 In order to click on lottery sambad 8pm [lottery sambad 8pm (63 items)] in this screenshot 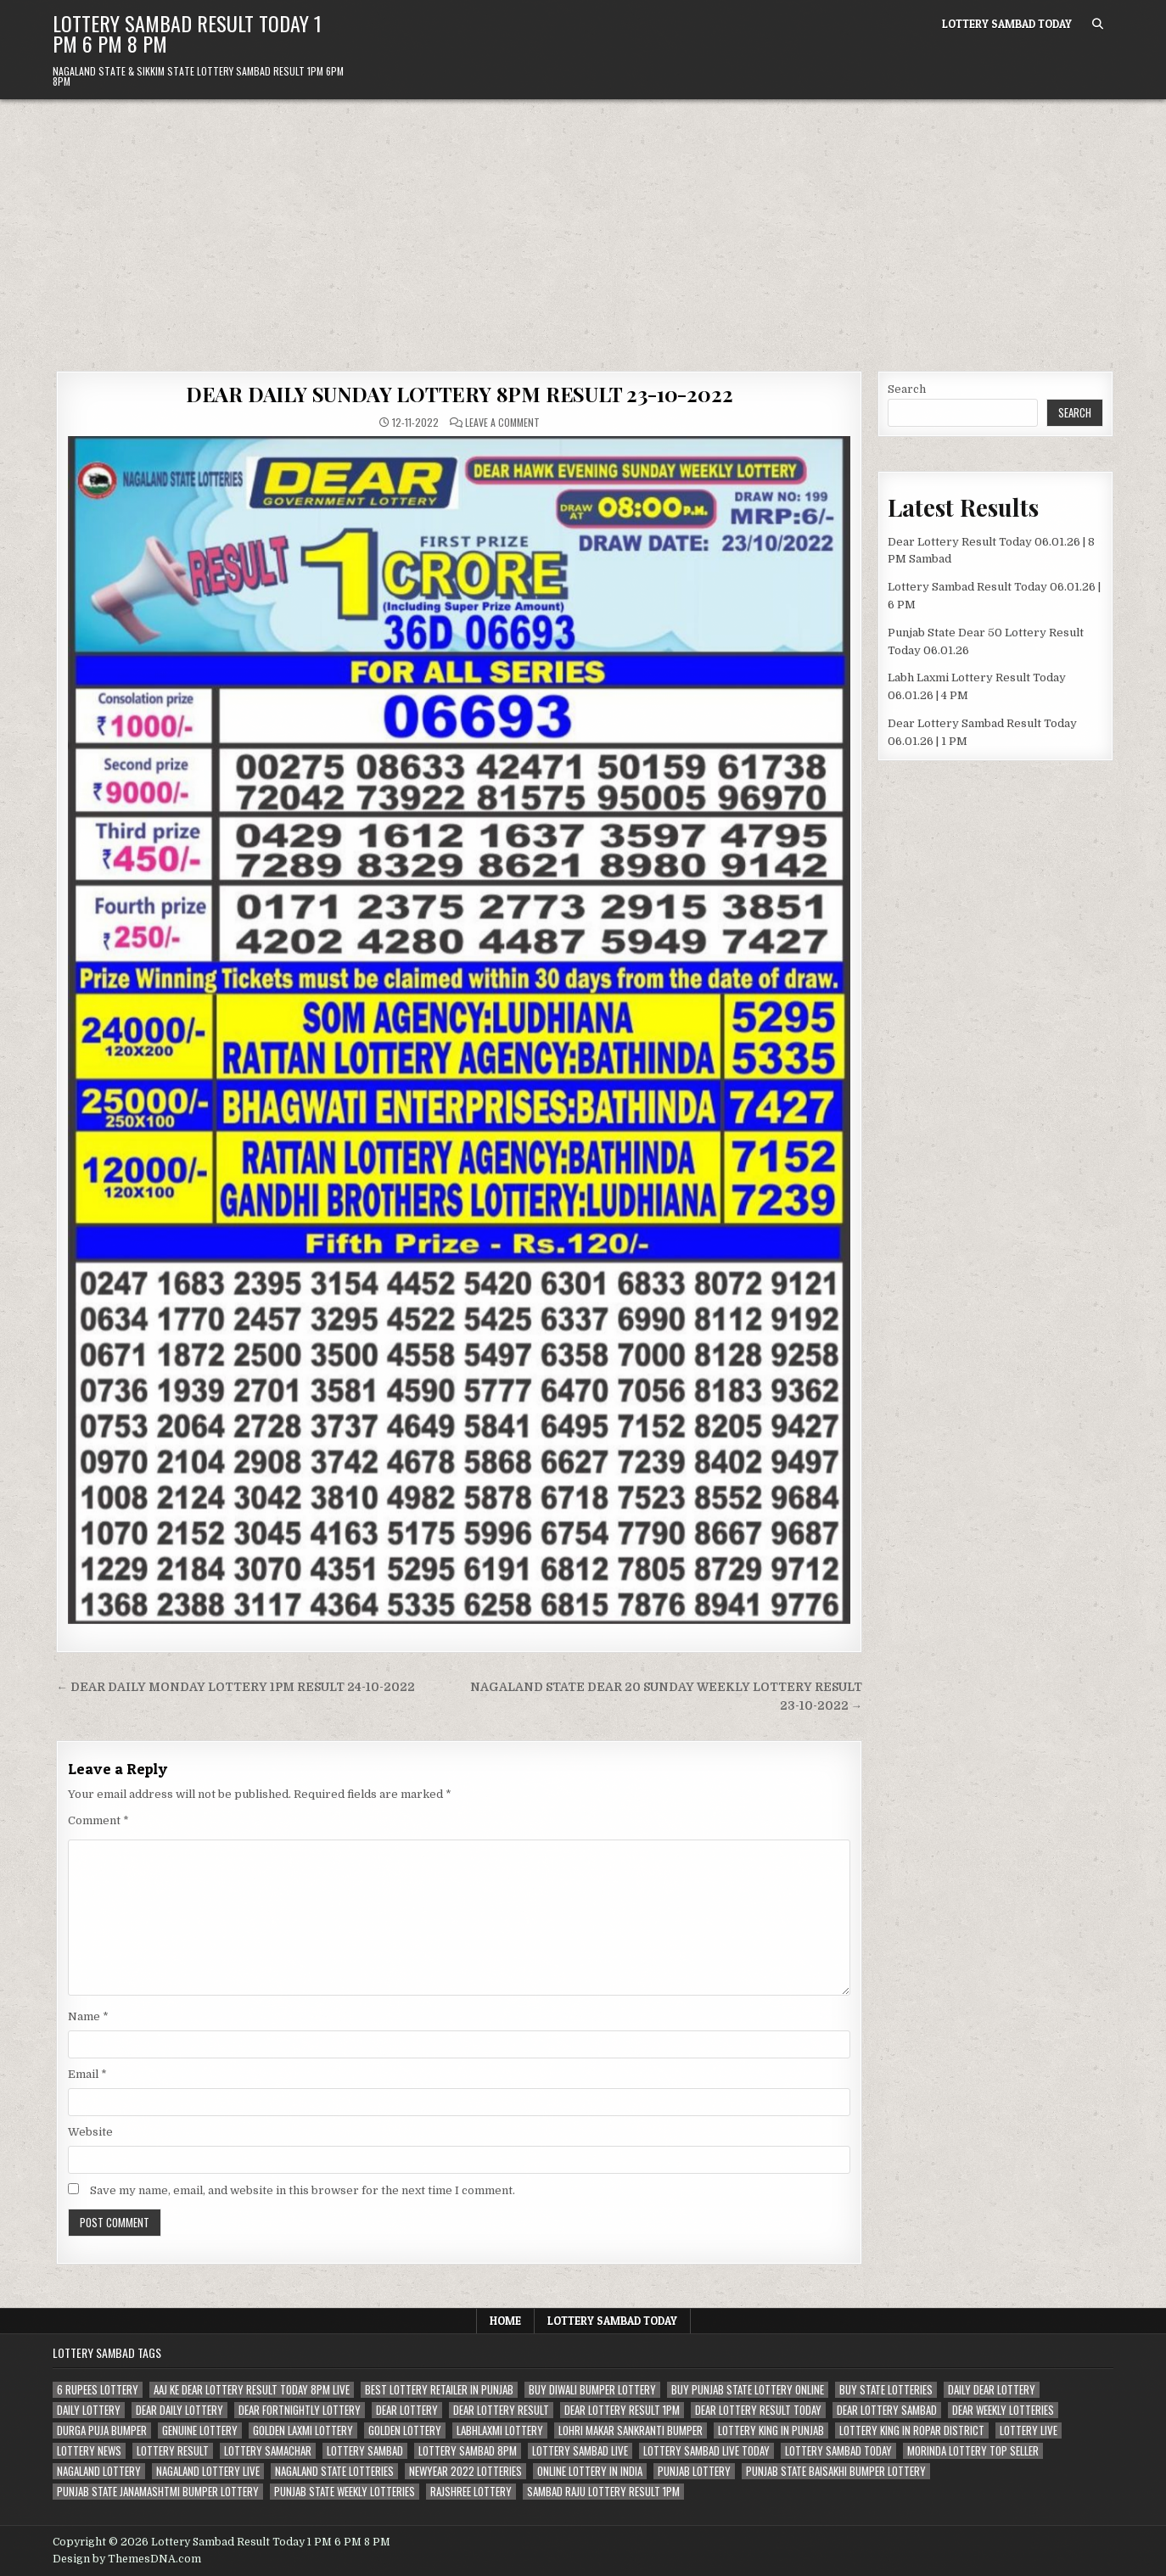, I will do `click(467, 2451)`.